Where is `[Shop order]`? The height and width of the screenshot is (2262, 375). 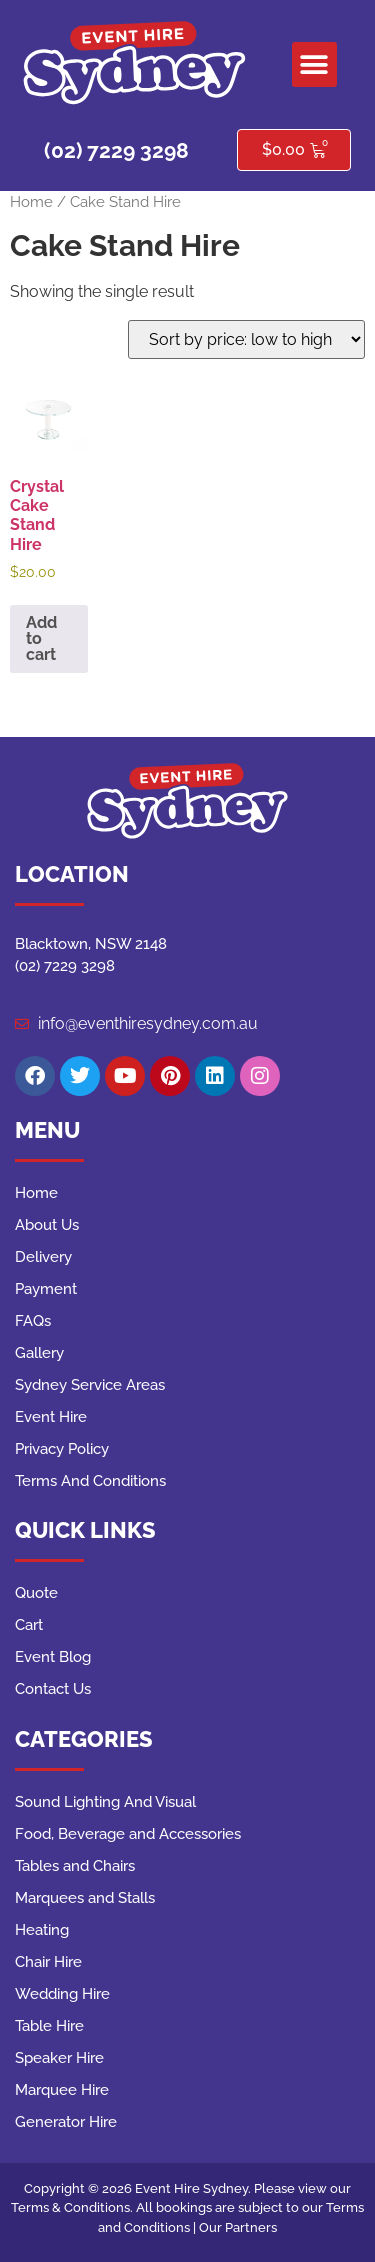
[Shop order] is located at coordinates (246, 339).